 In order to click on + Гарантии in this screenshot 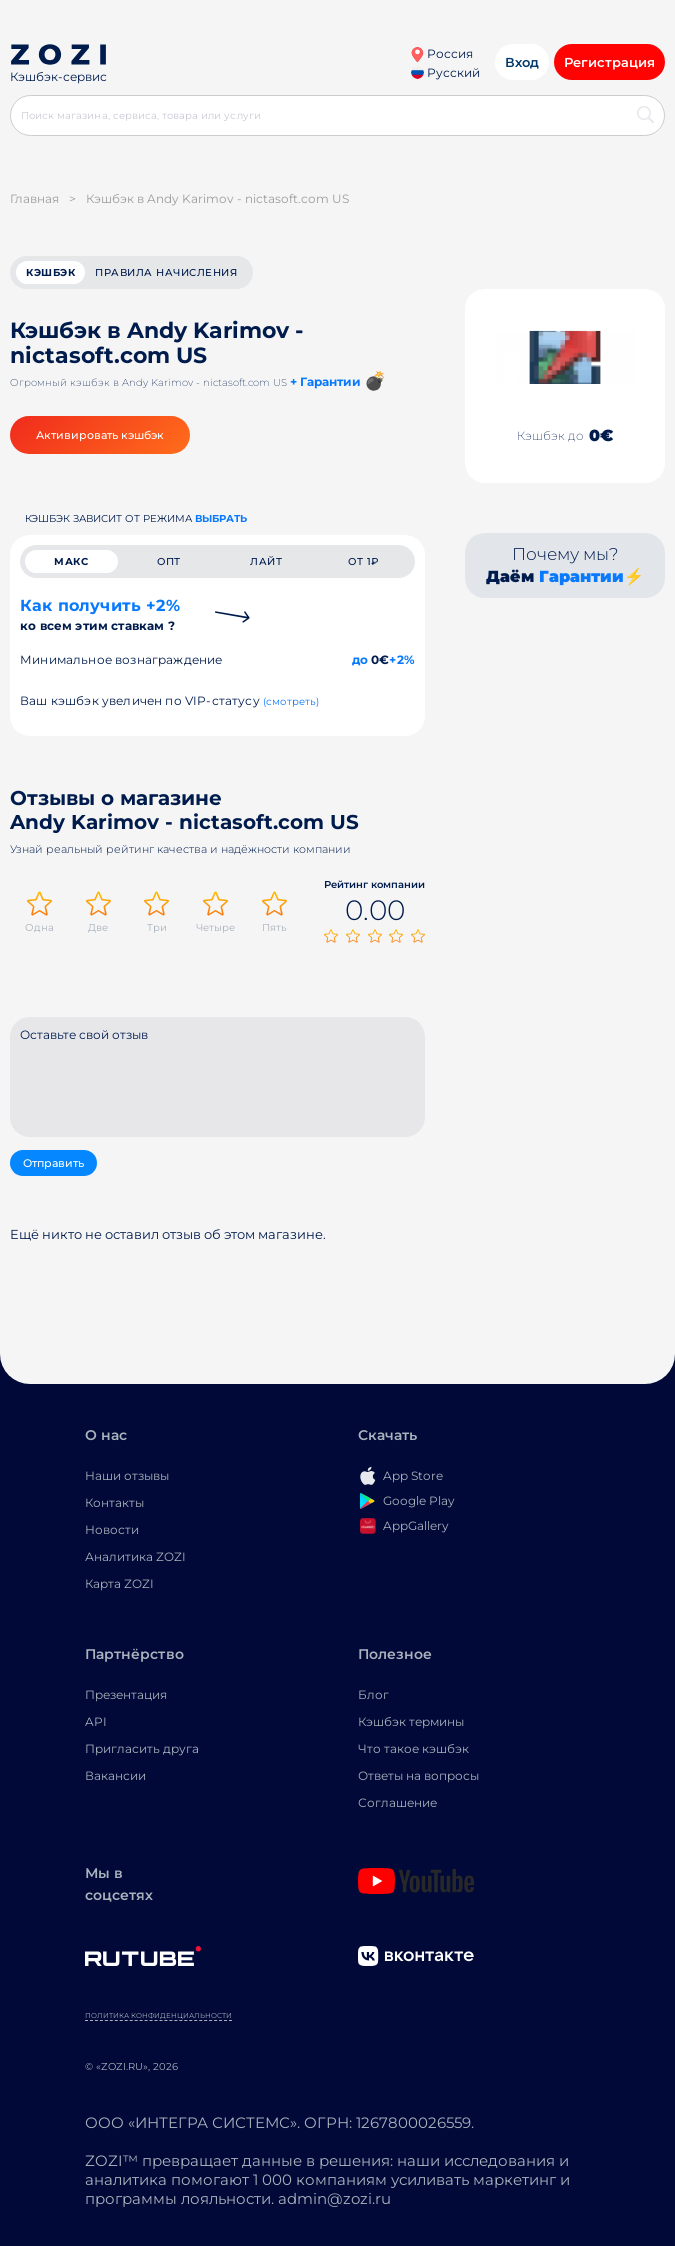, I will do `click(325, 381)`.